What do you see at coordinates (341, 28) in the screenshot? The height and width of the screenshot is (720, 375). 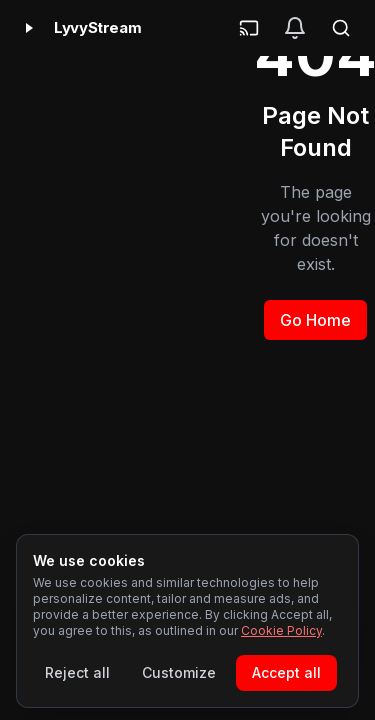 I see `[Search]` at bounding box center [341, 28].